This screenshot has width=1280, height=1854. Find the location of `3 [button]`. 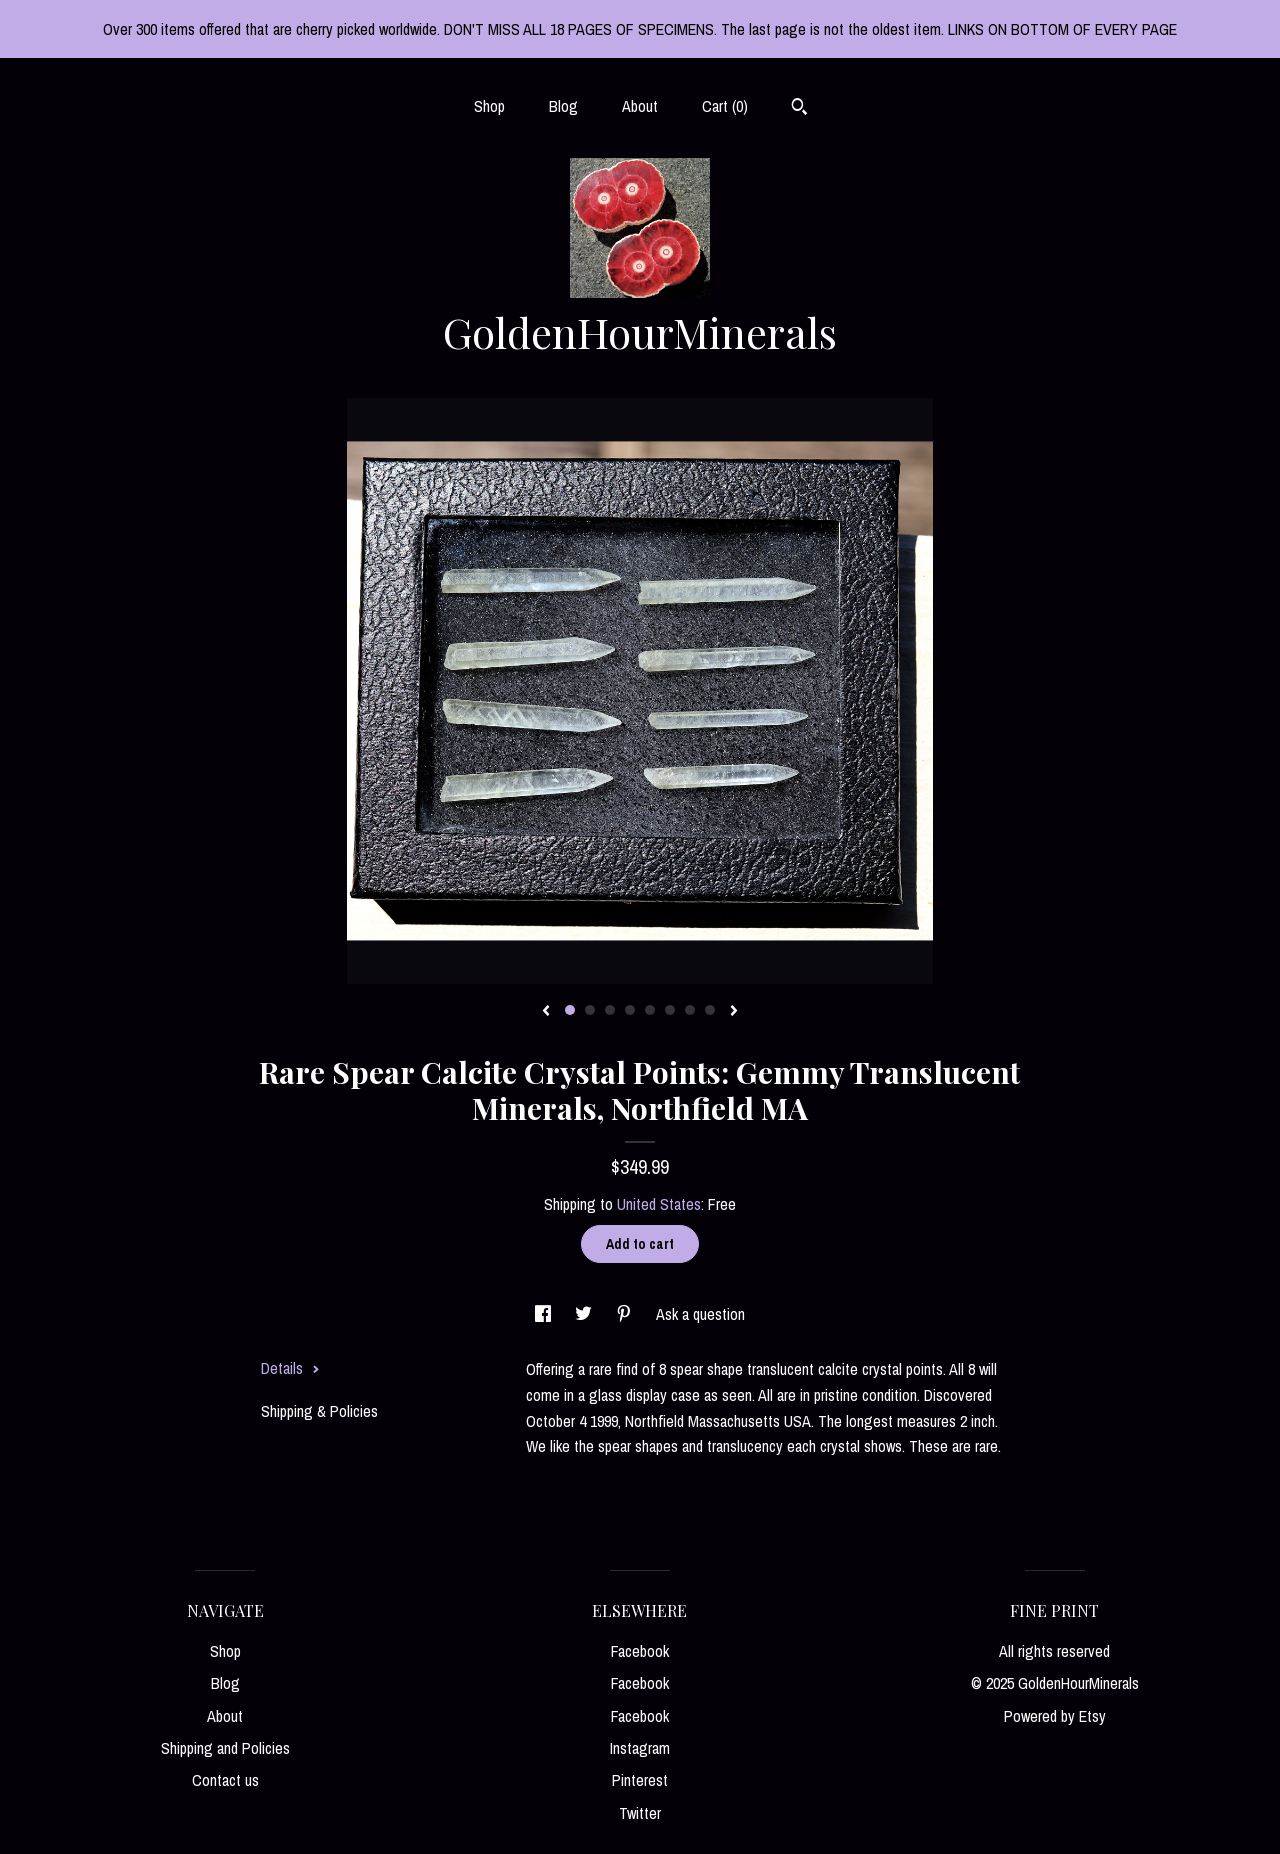

3 [button] is located at coordinates (610, 1010).